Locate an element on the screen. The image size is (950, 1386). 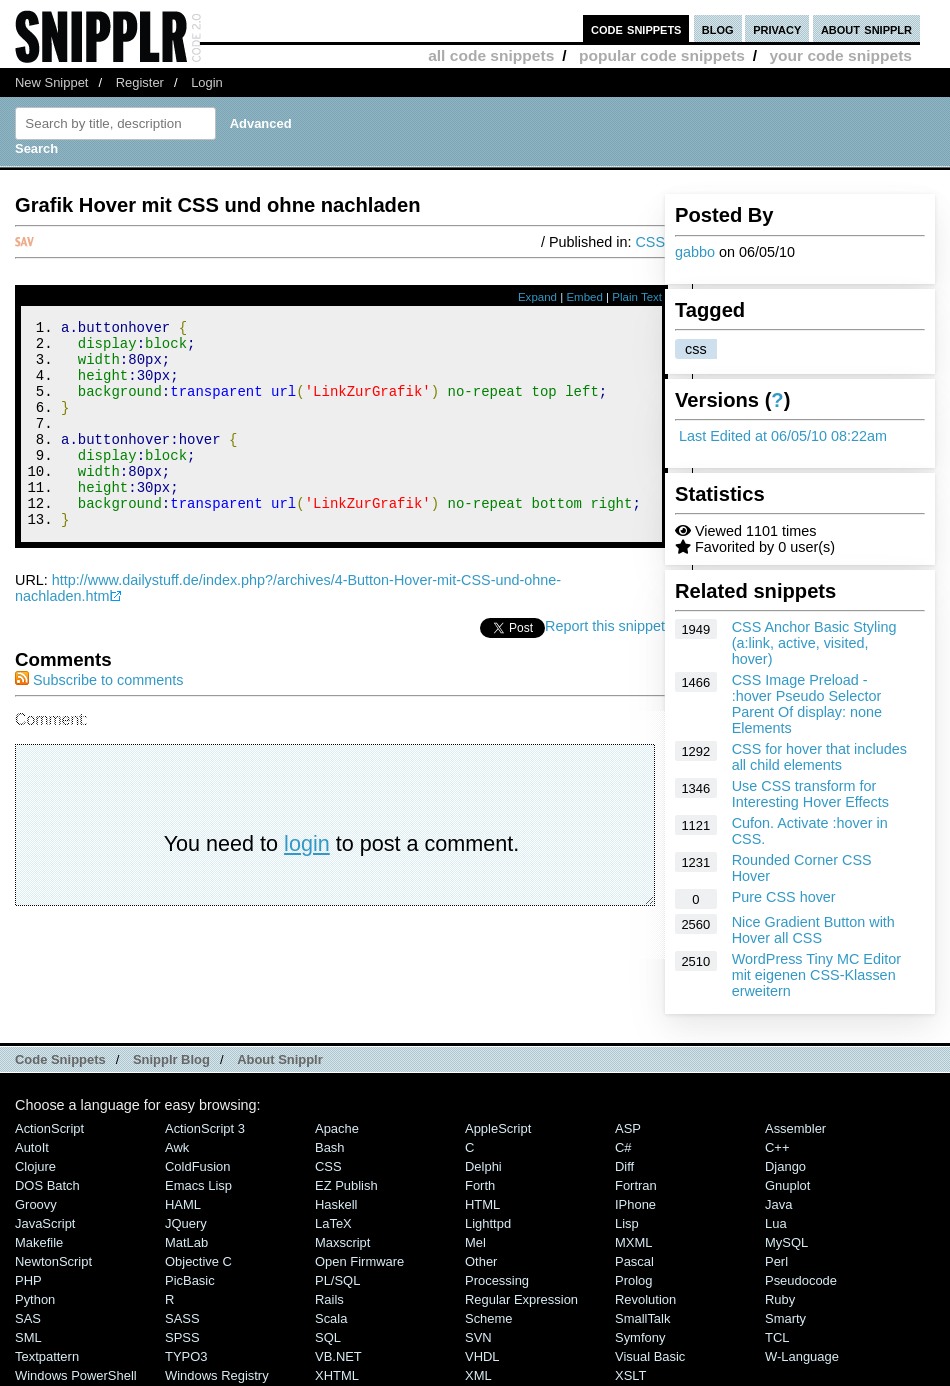
Mel is located at coordinates (475, 1242).